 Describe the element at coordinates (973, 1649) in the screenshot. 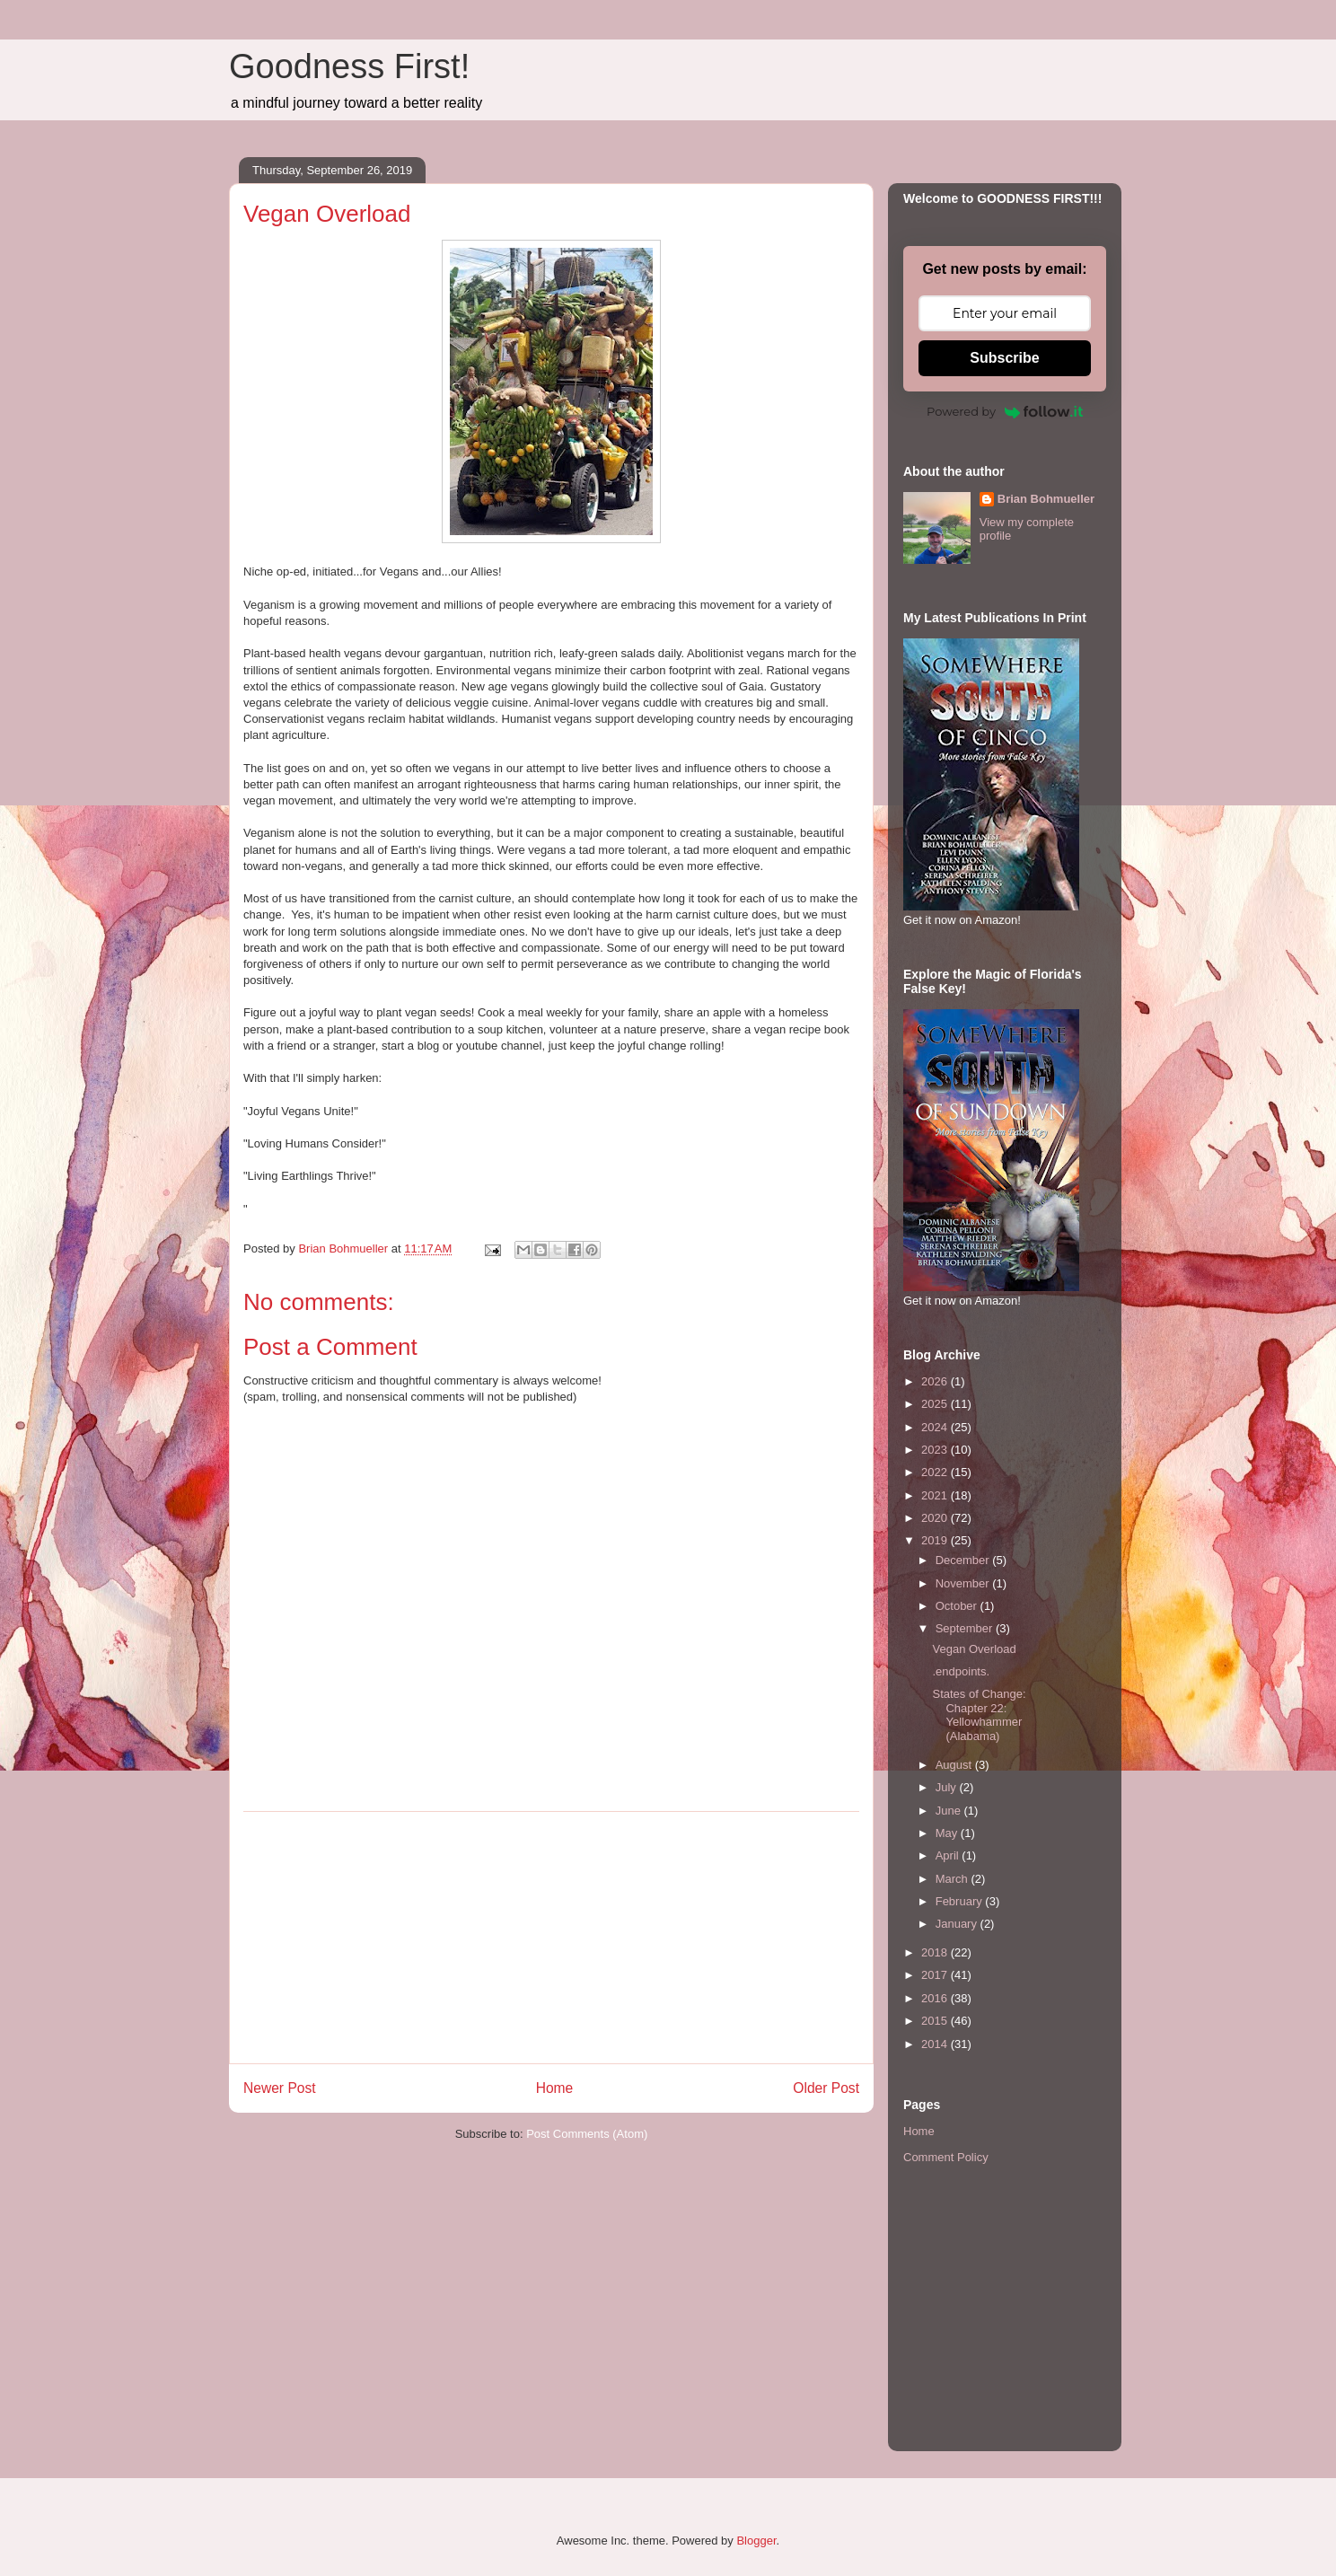

I see `Vegan Overload` at that location.